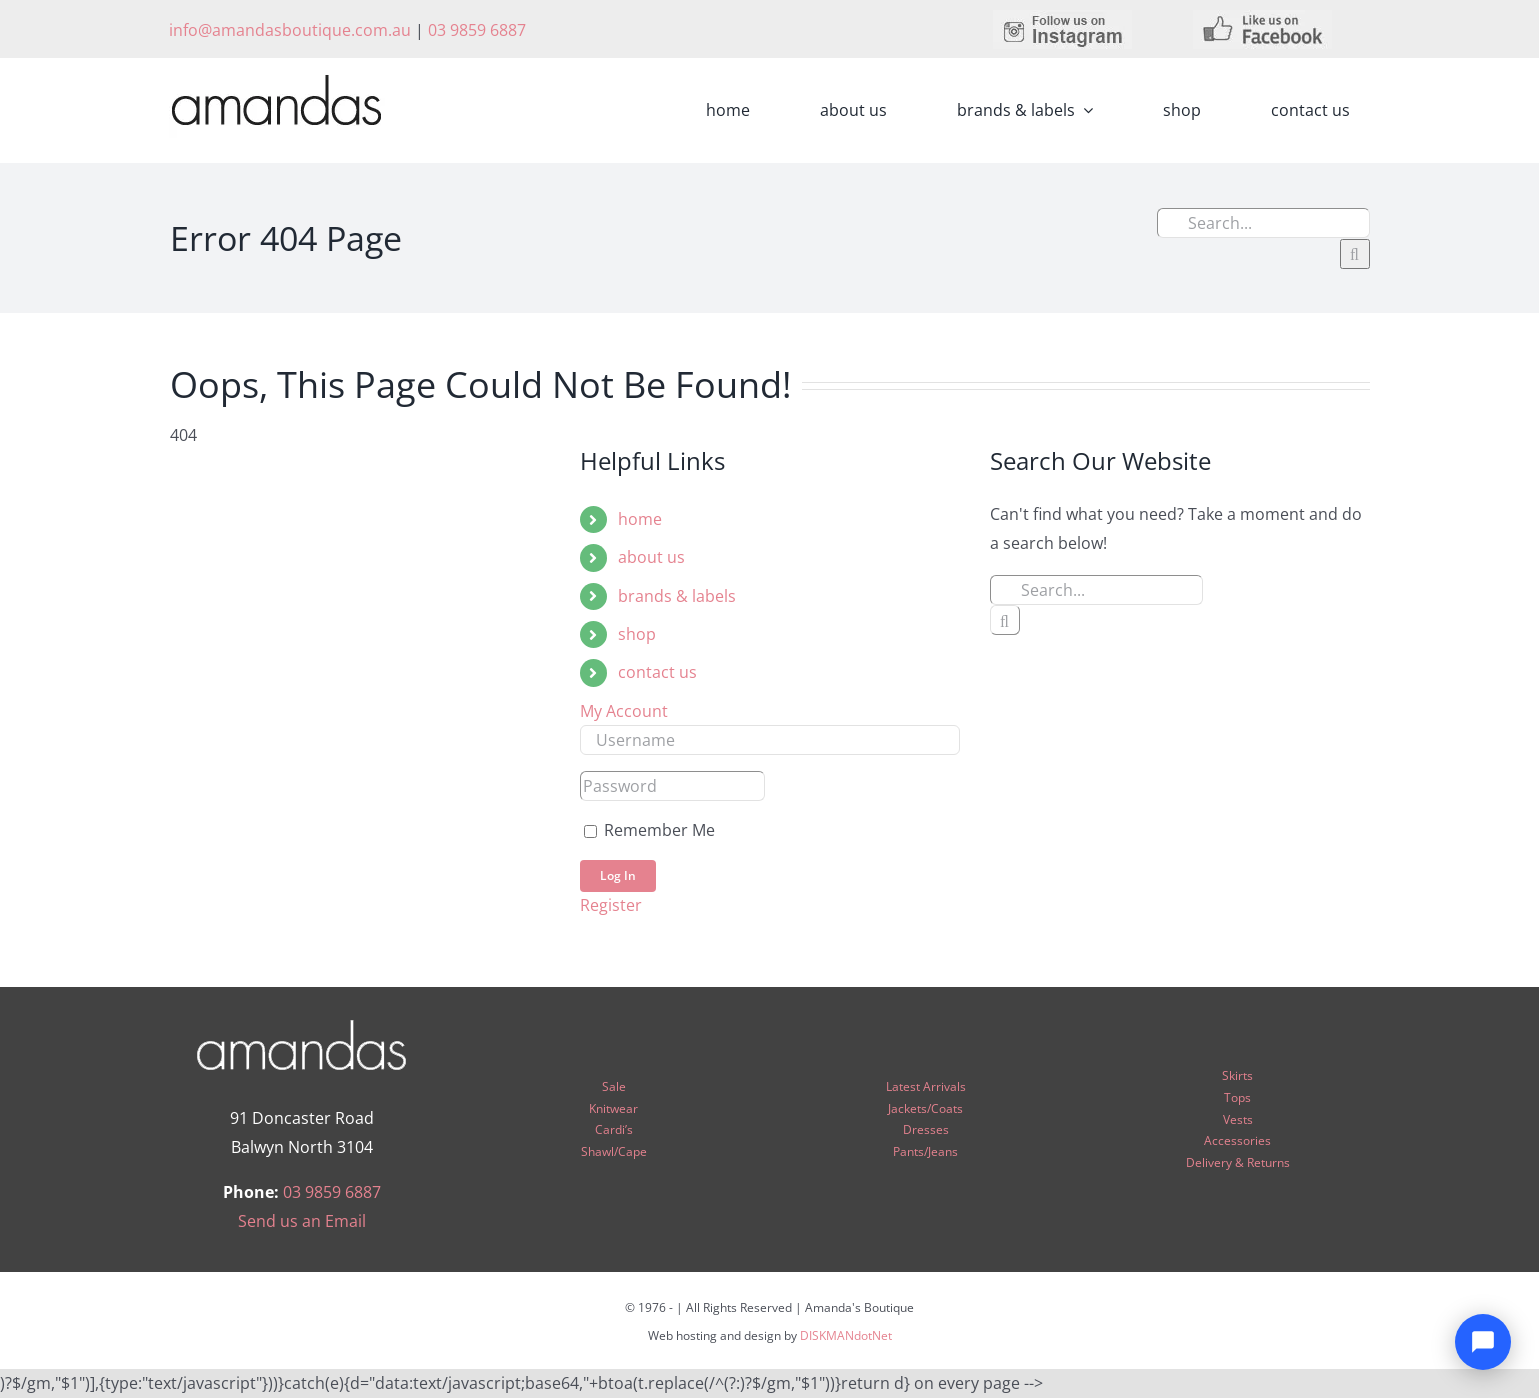 This screenshot has width=1539, height=1398. I want to click on DISKMANdotNet, so click(846, 1335).